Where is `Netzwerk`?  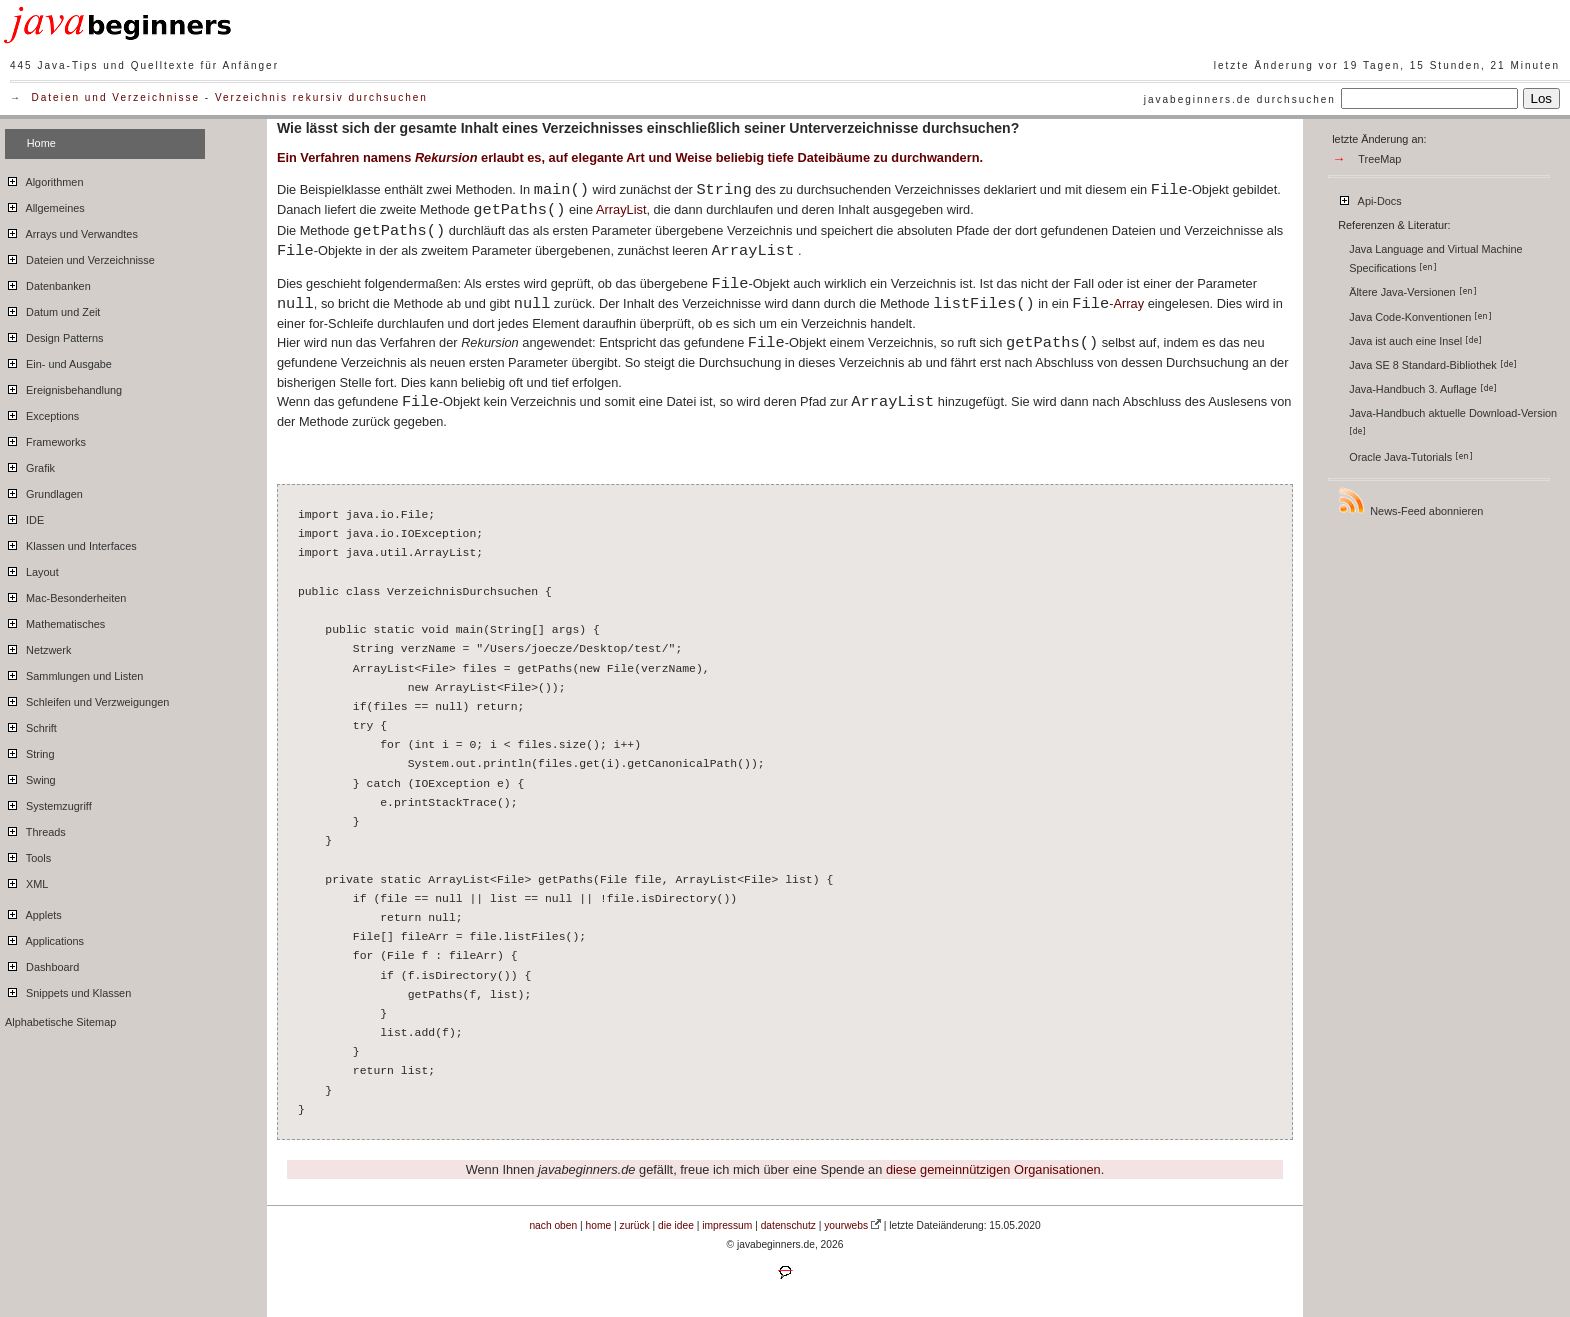
Netzwerk is located at coordinates (38, 647).